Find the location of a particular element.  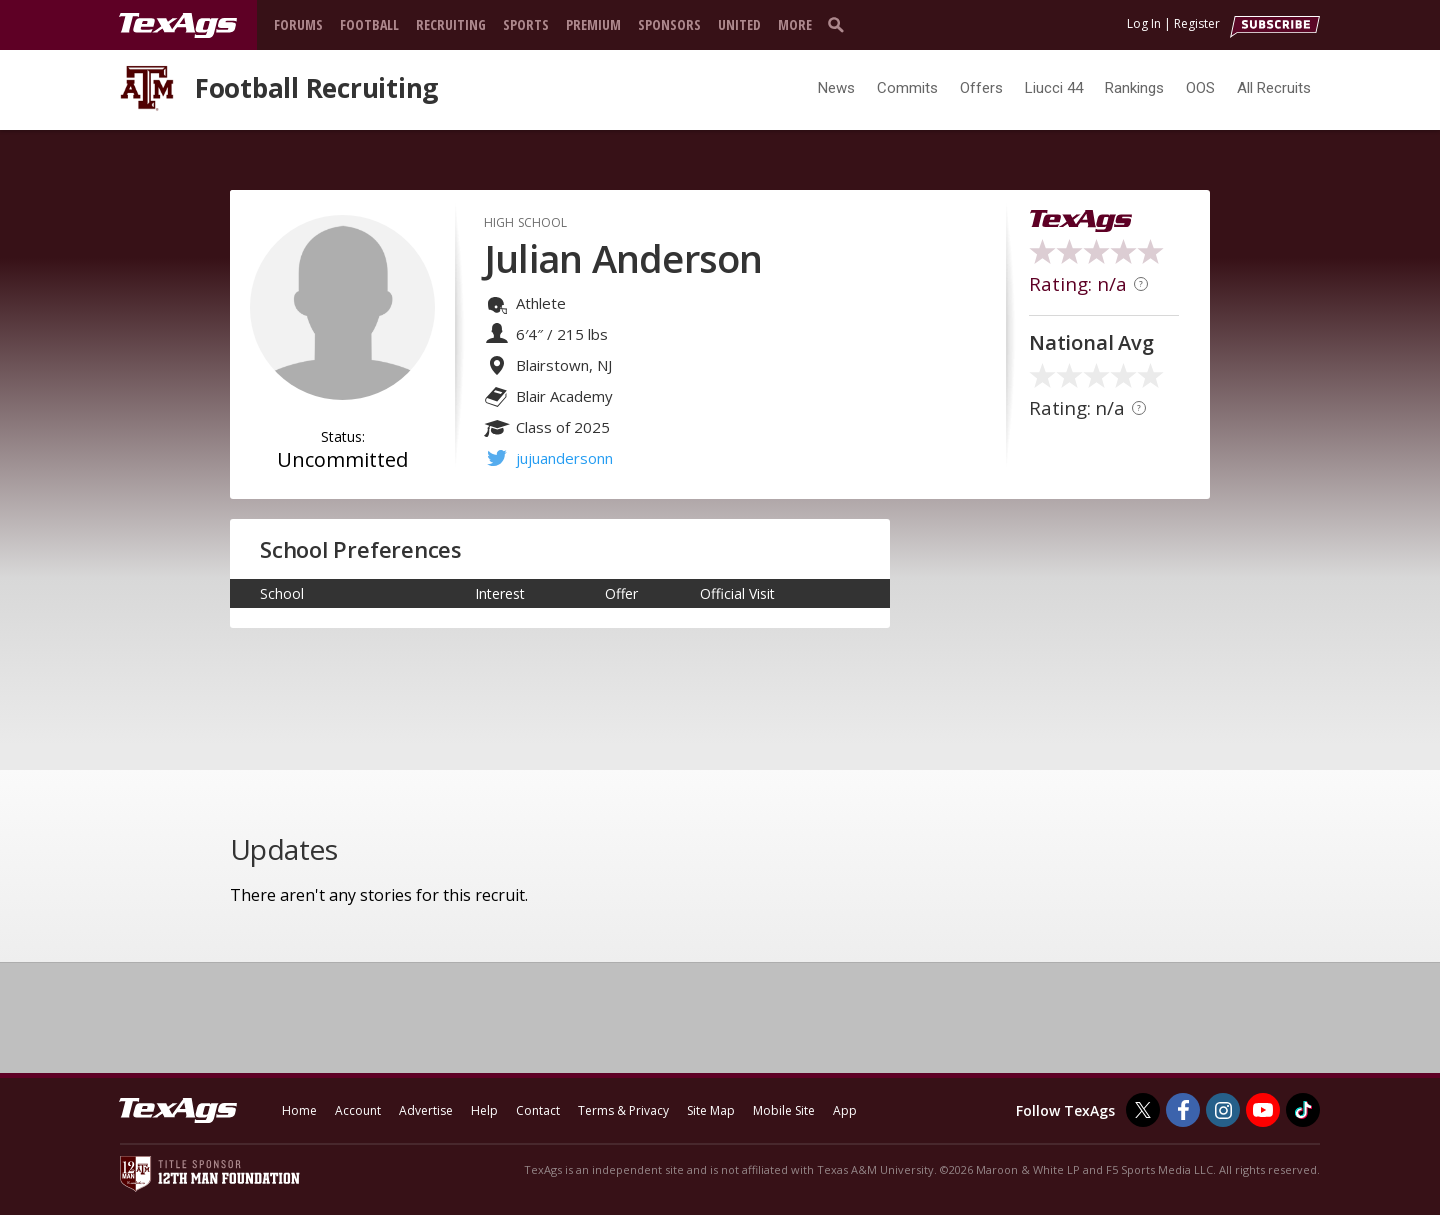

[TexAgs on TikTok] is located at coordinates (1303, 1110).